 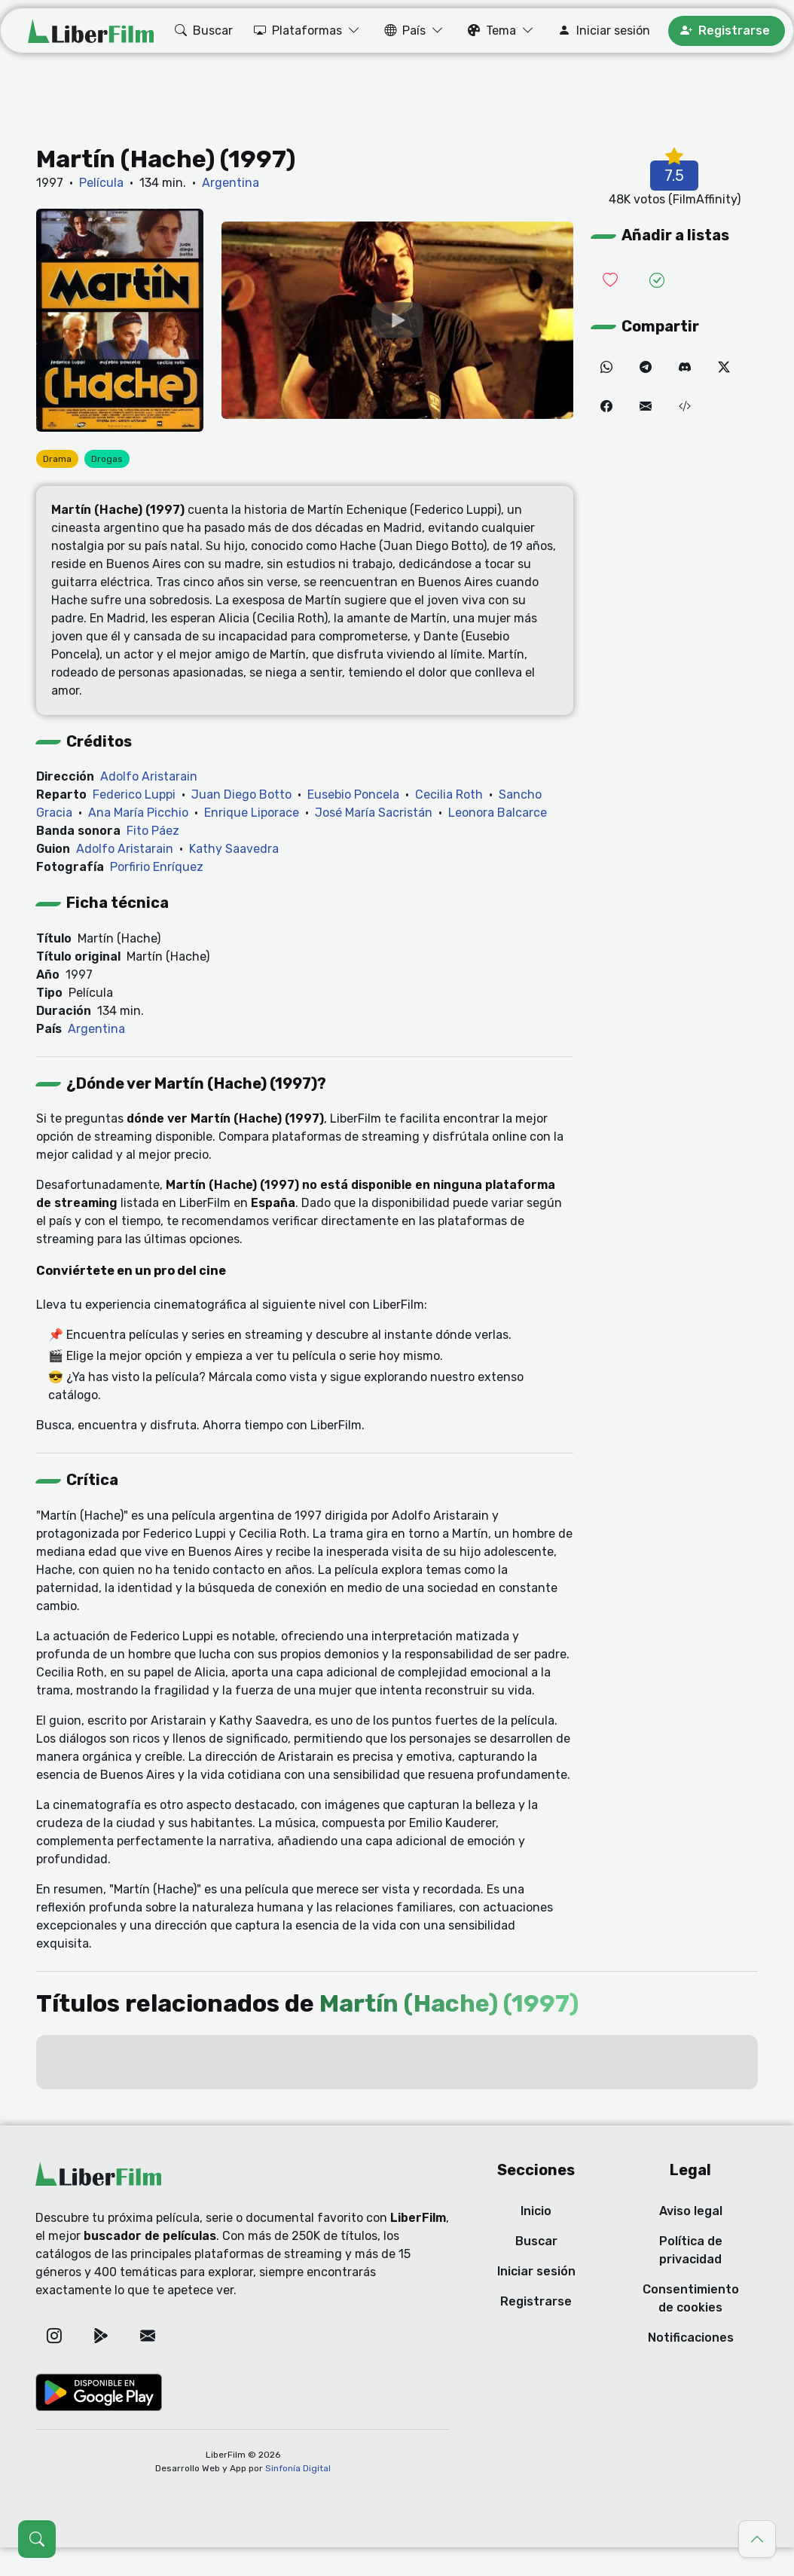 I want to click on Registrarse, so click(x=536, y=2301).